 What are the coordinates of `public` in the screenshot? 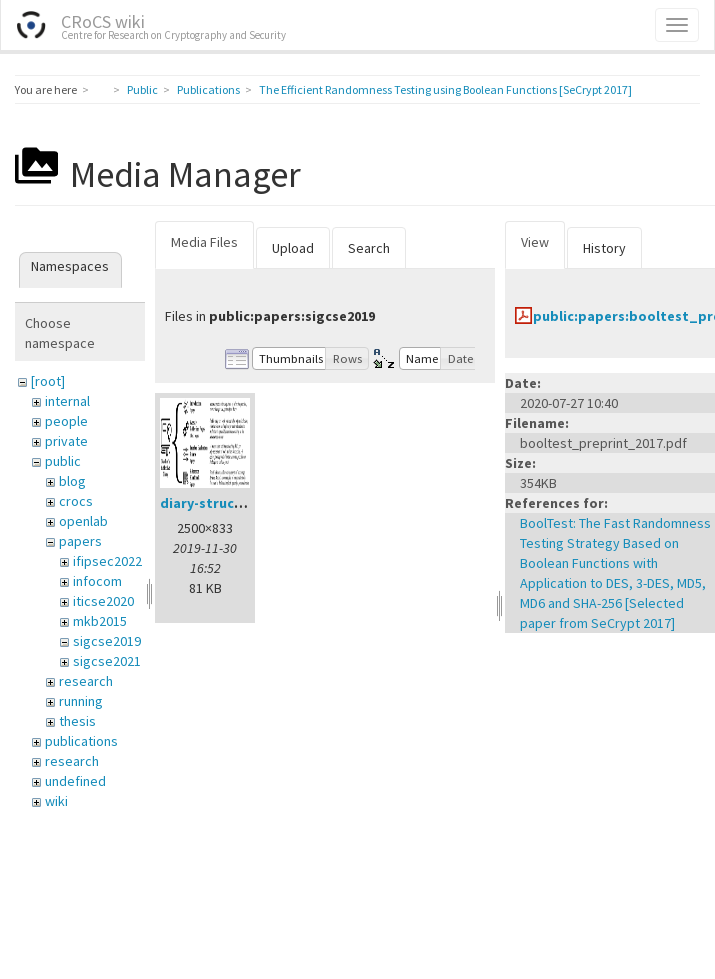 It's located at (63, 461).